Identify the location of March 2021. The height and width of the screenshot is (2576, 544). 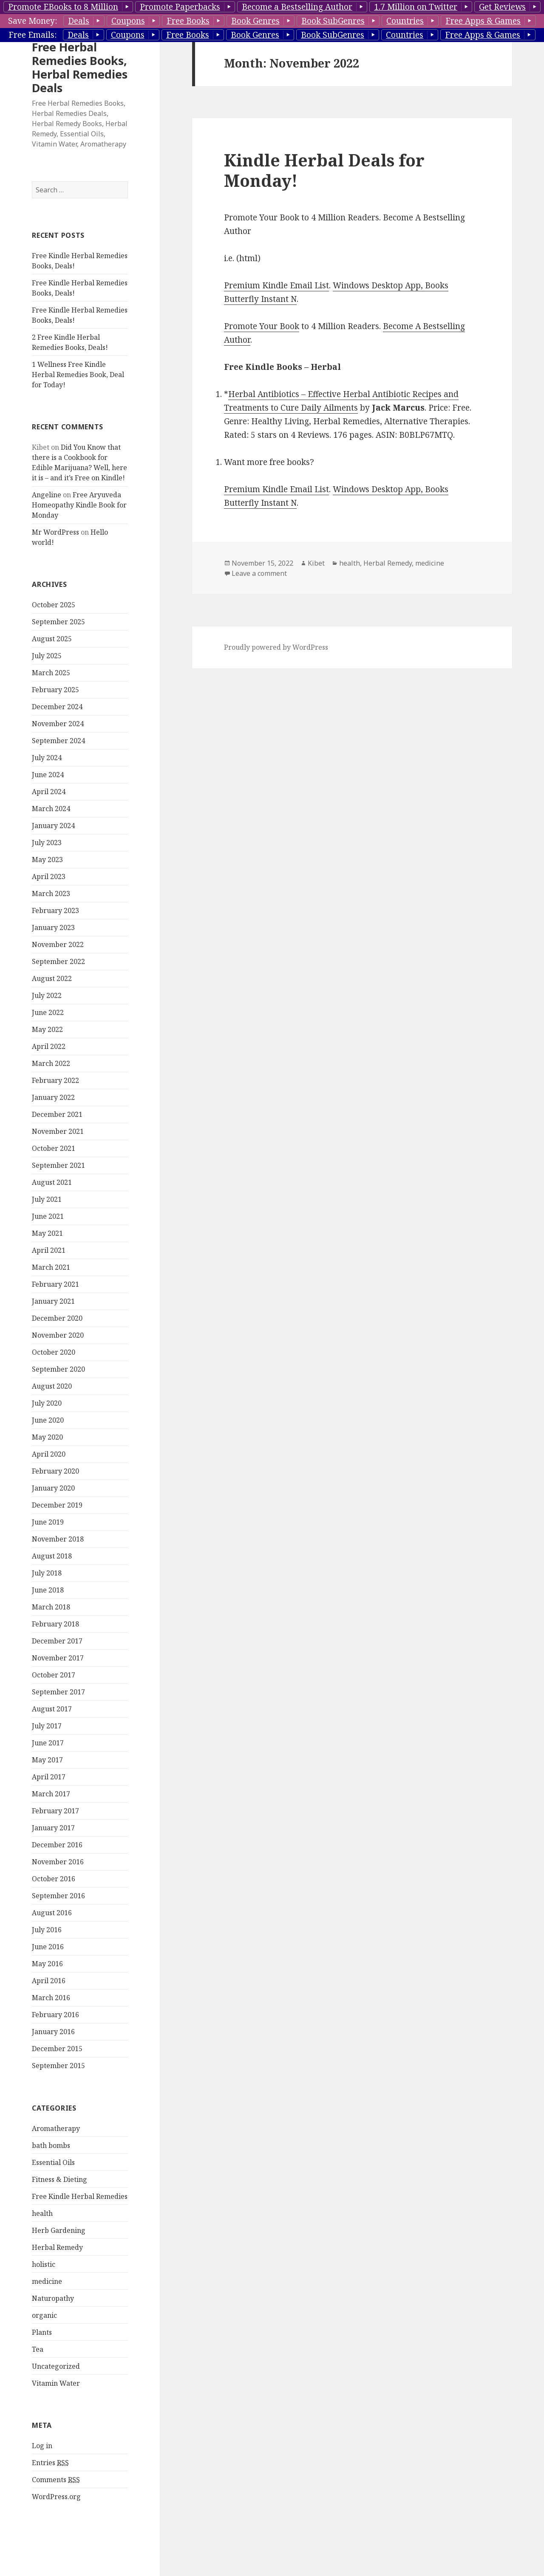
(51, 1267).